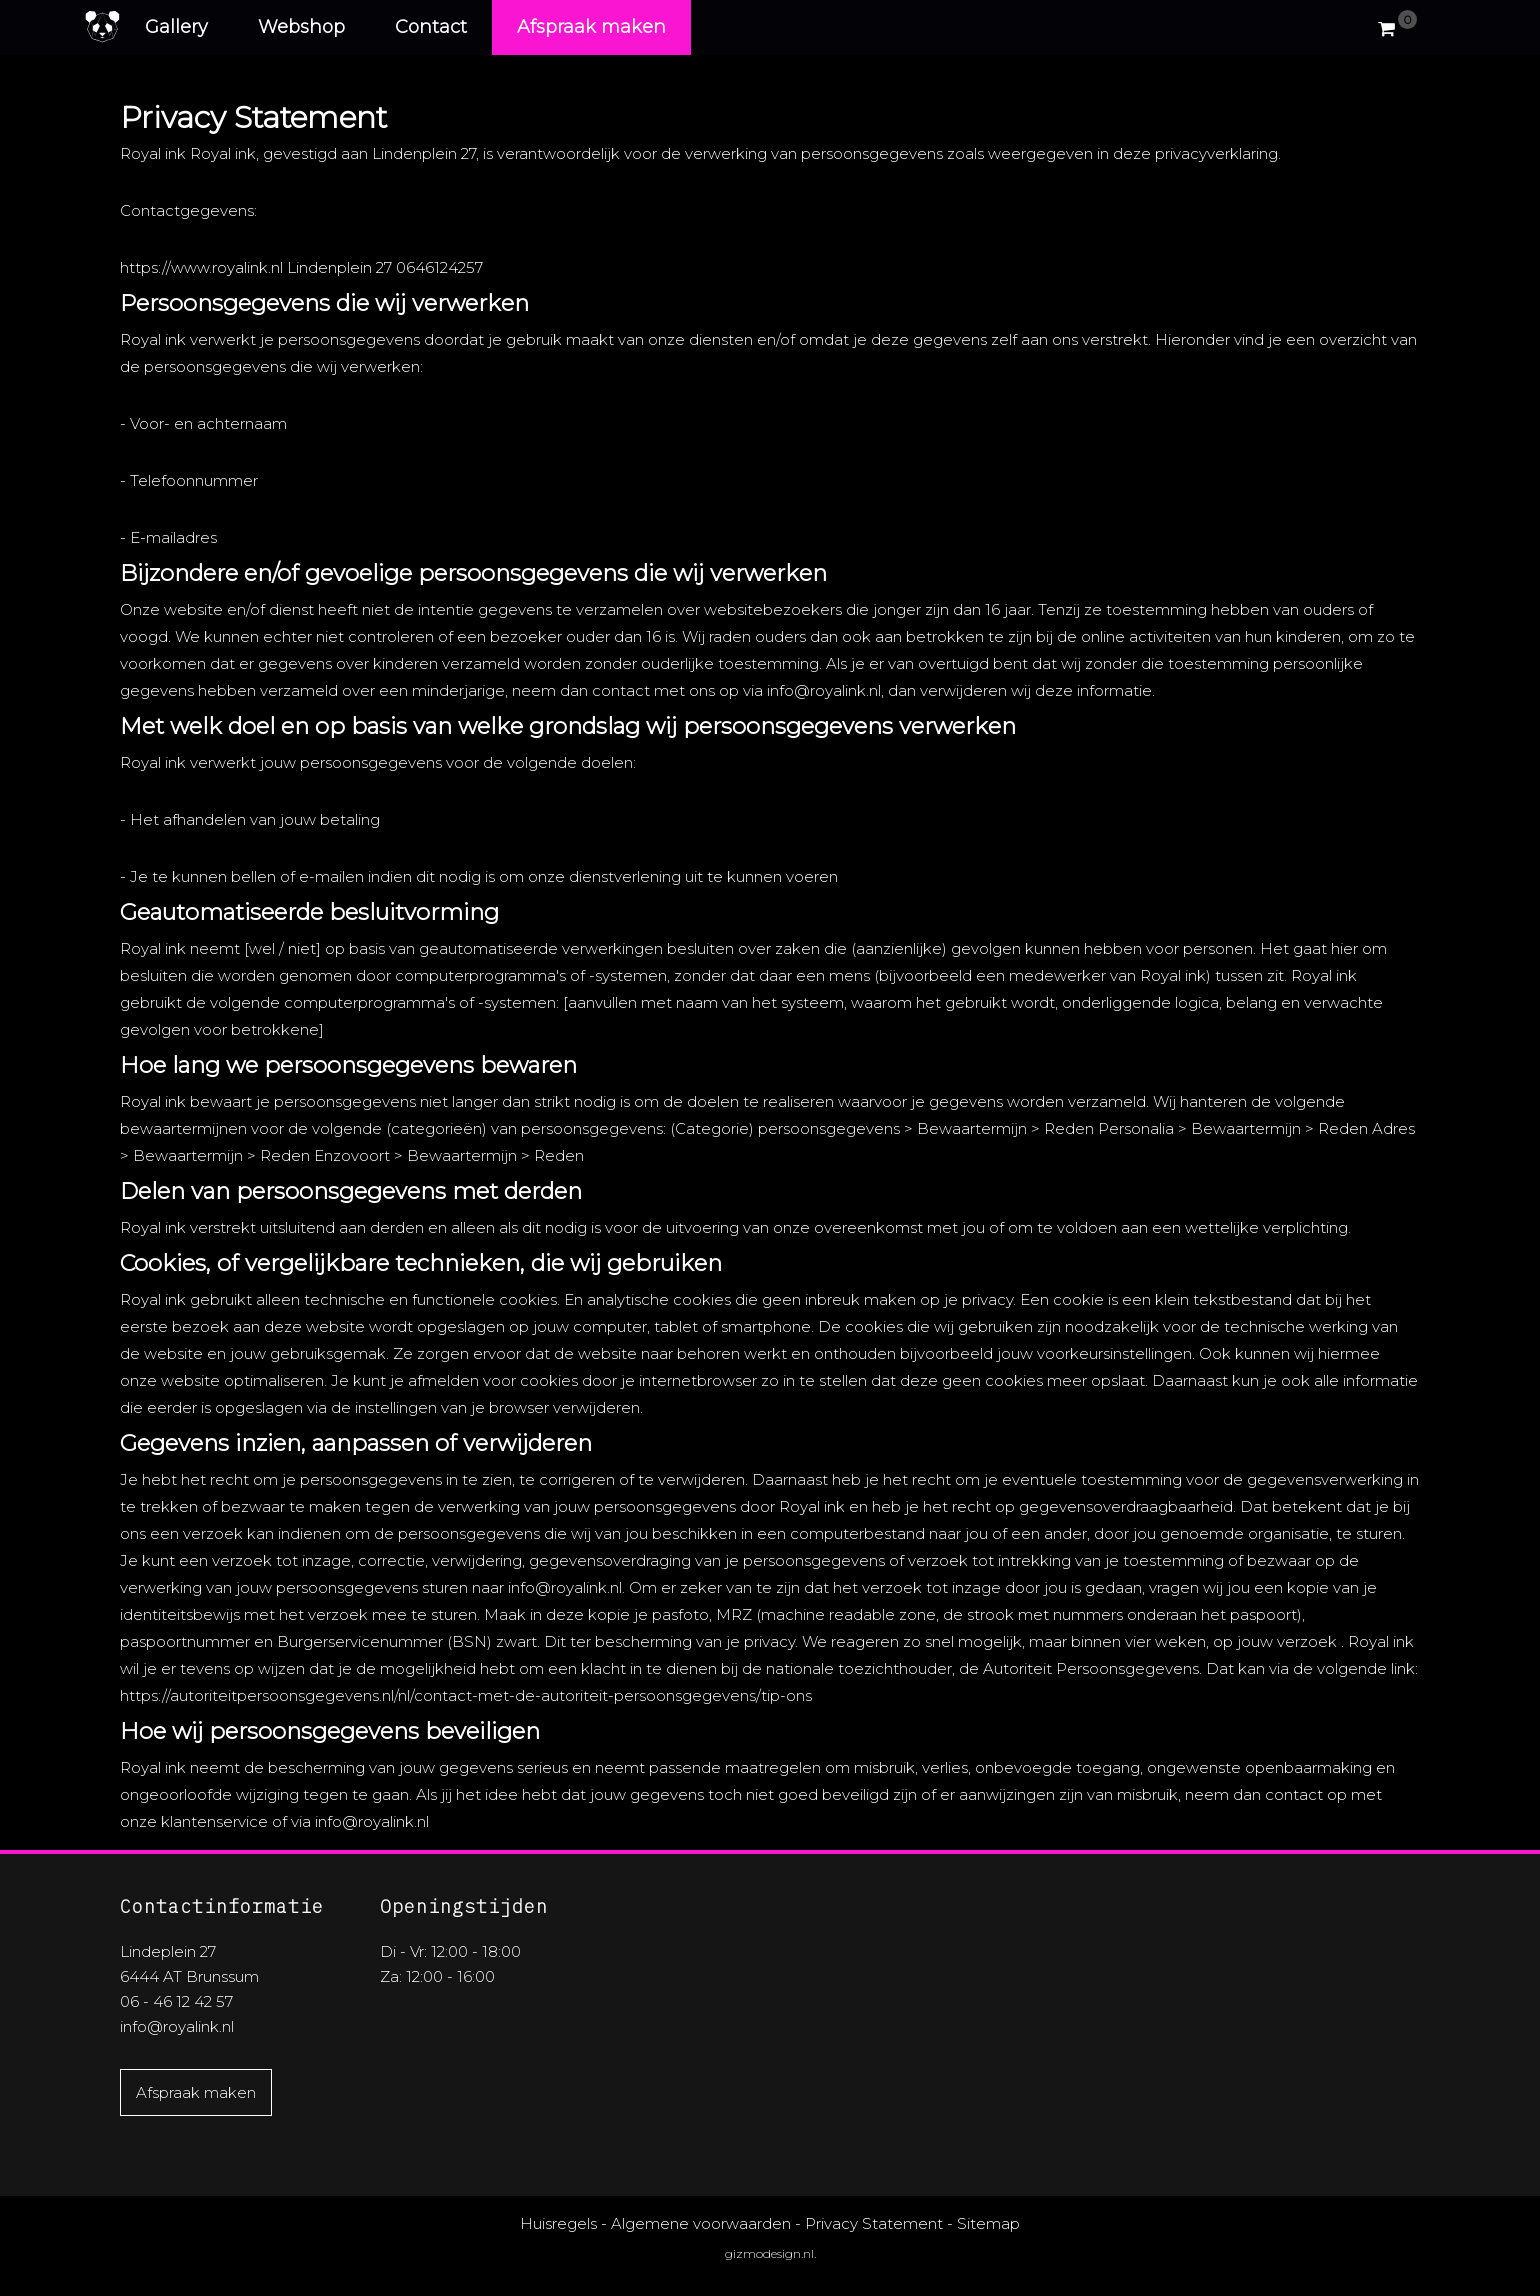  What do you see at coordinates (988, 2223) in the screenshot?
I see `Sitemap` at bounding box center [988, 2223].